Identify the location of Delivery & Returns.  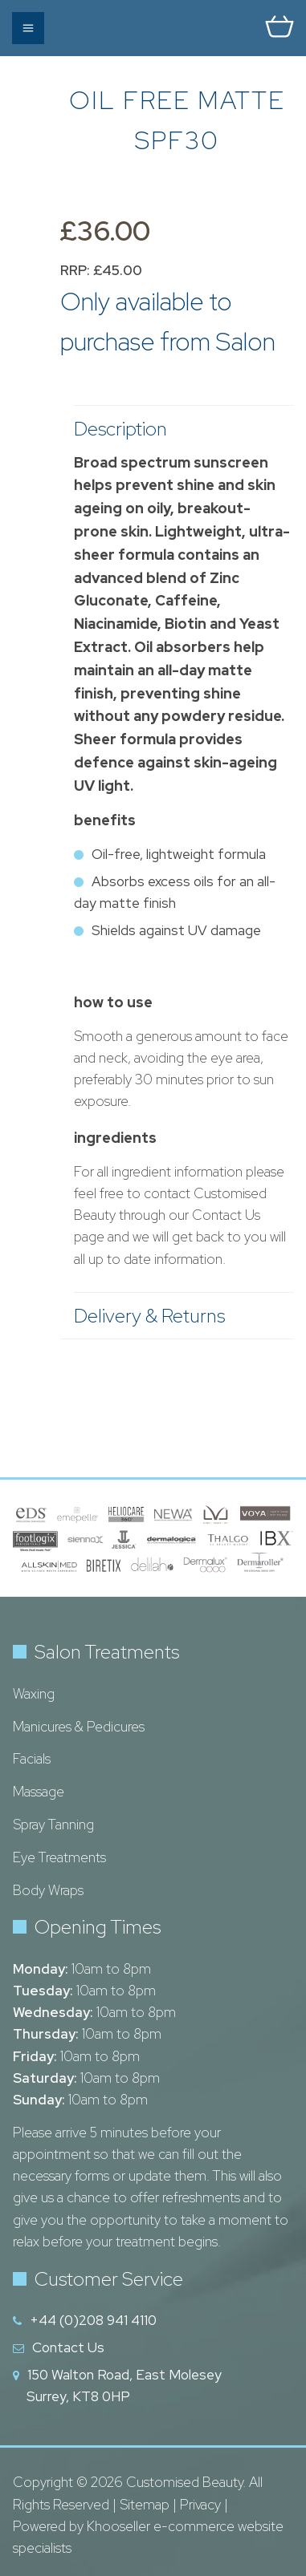
(176, 1315).